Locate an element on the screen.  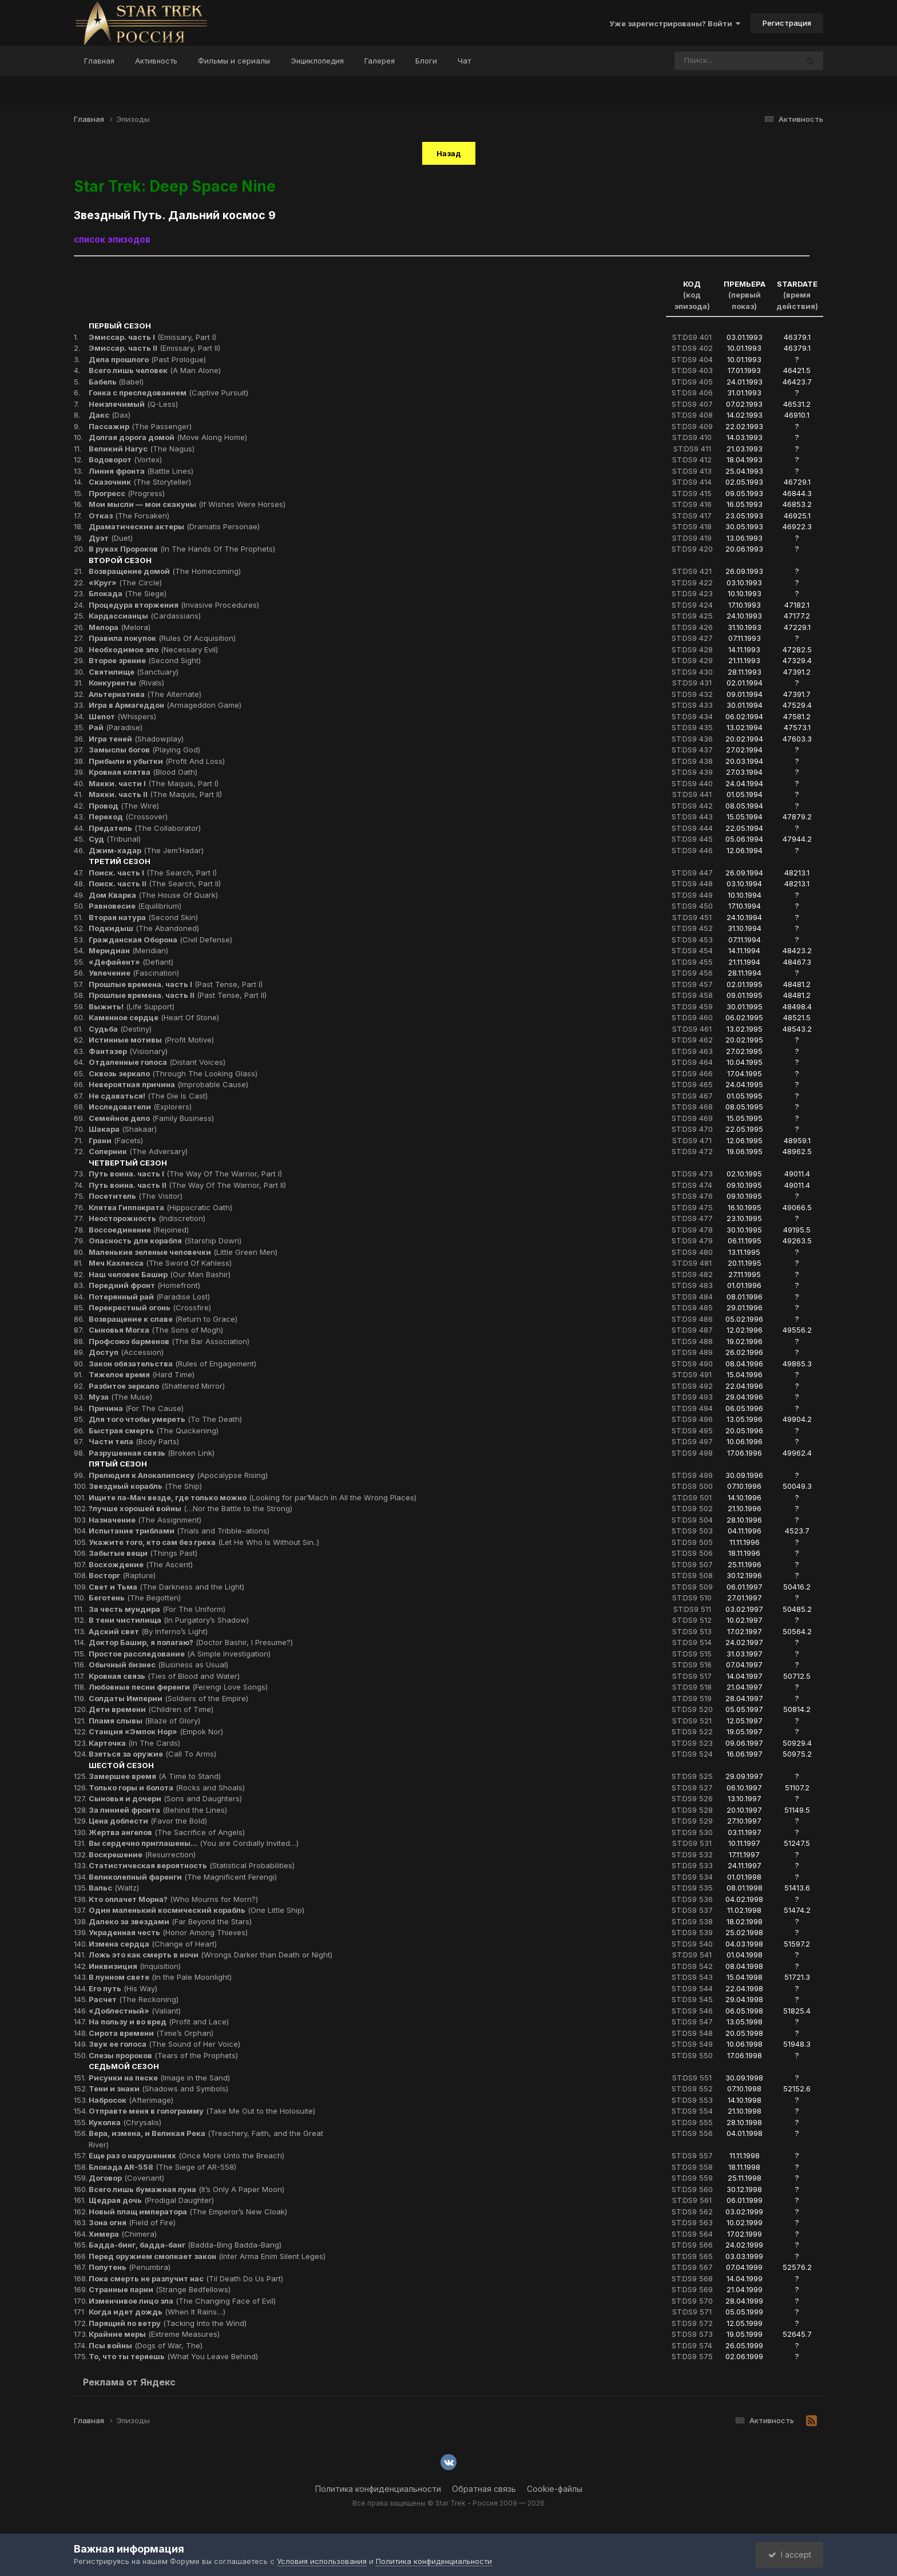
(Past Prologue) is located at coordinates (147, 359).